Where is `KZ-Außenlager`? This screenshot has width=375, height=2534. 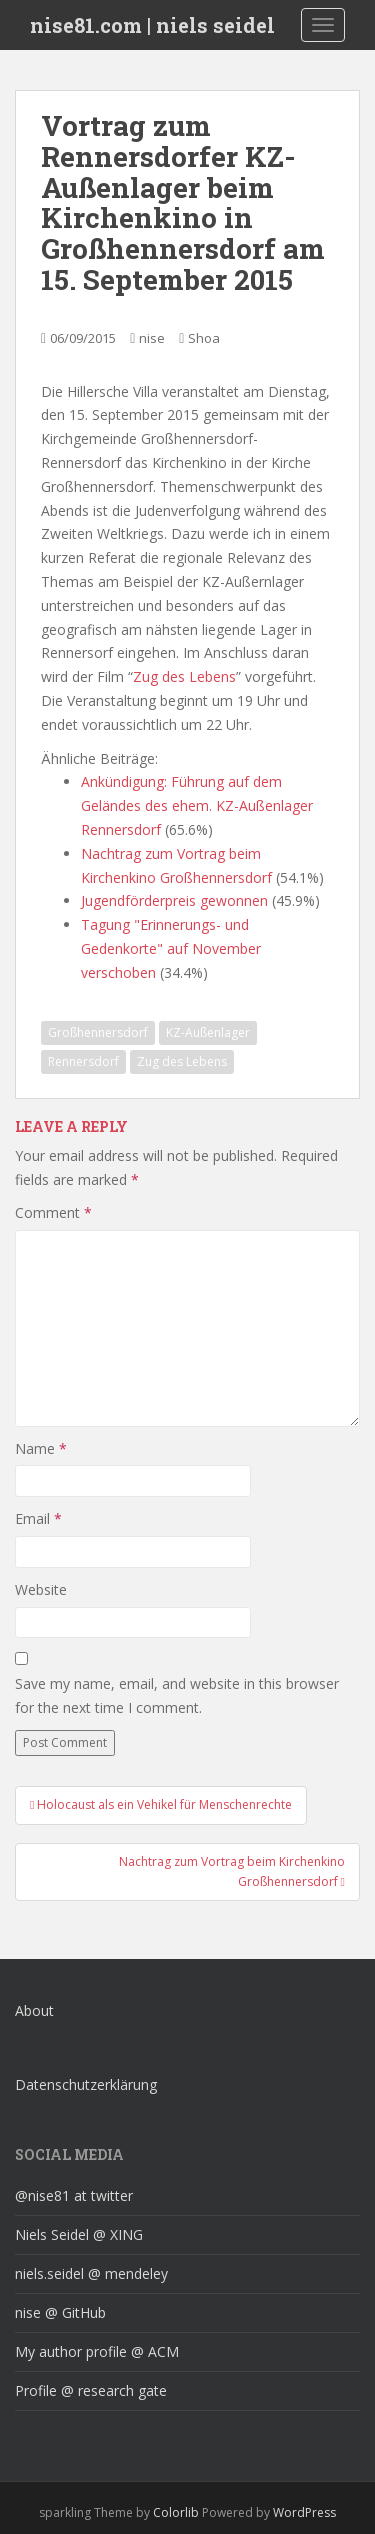 KZ-Außenlager is located at coordinates (208, 1032).